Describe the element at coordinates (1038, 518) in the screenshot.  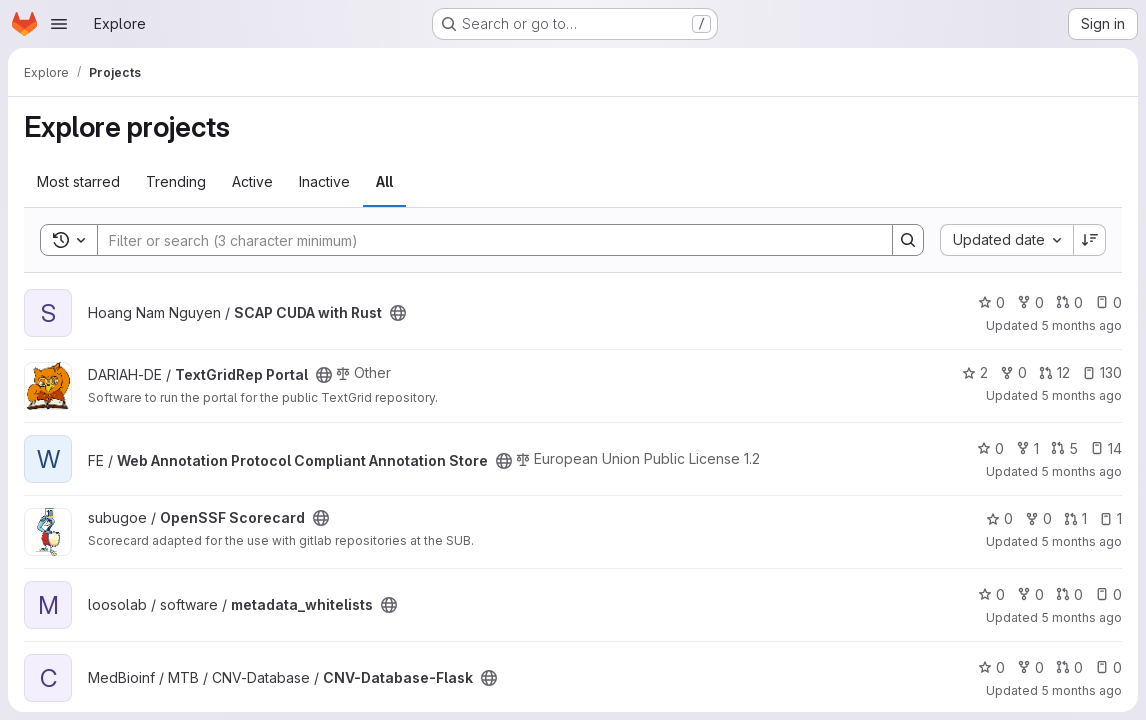
I see `0 [OpenSSF Scorecard has 0 forks]` at that location.